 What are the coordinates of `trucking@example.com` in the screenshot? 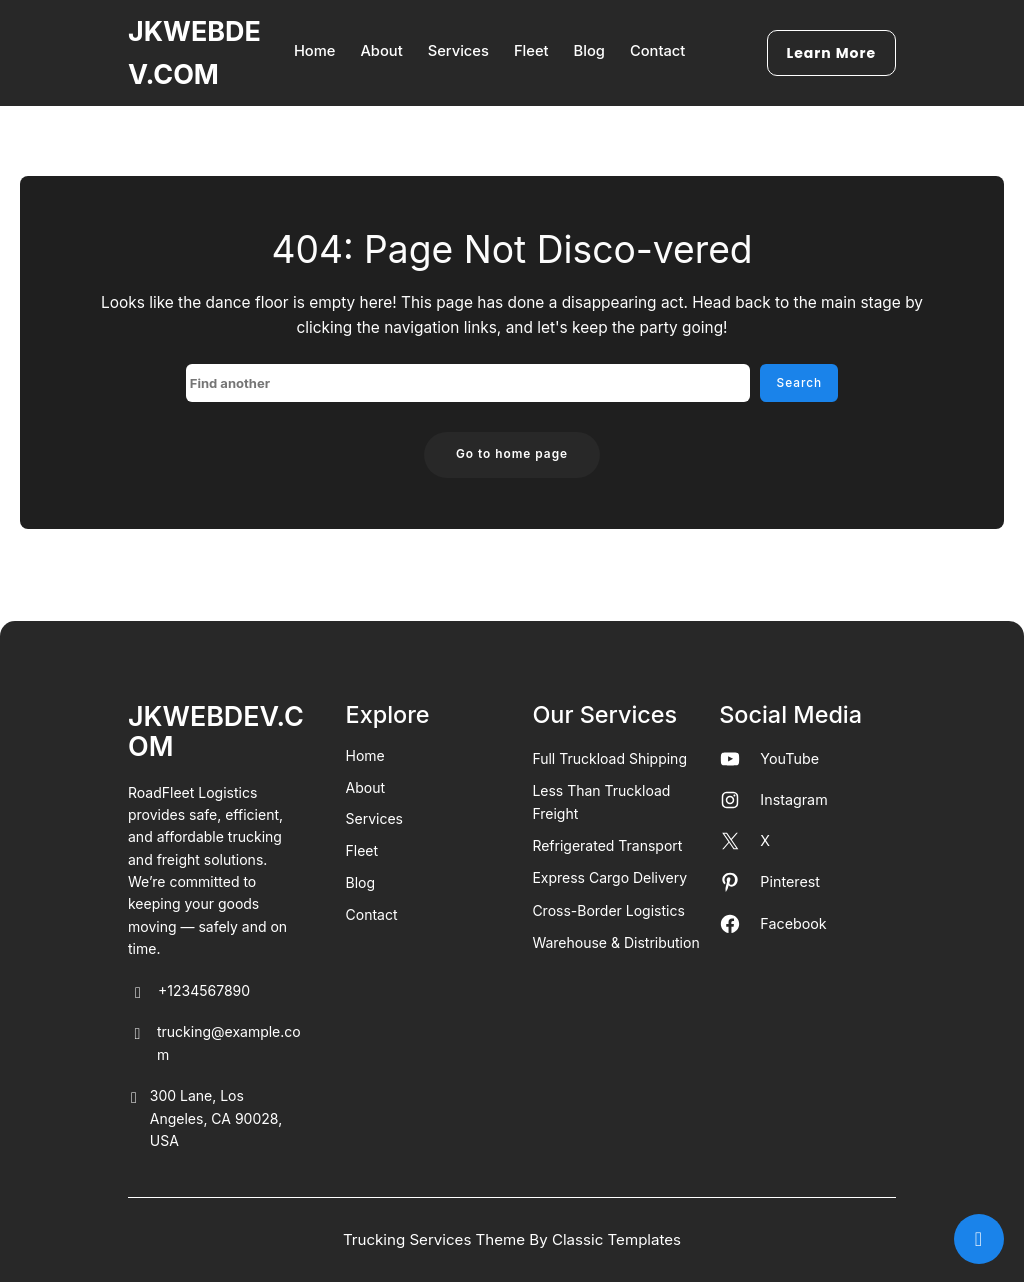 It's located at (214, 1046).